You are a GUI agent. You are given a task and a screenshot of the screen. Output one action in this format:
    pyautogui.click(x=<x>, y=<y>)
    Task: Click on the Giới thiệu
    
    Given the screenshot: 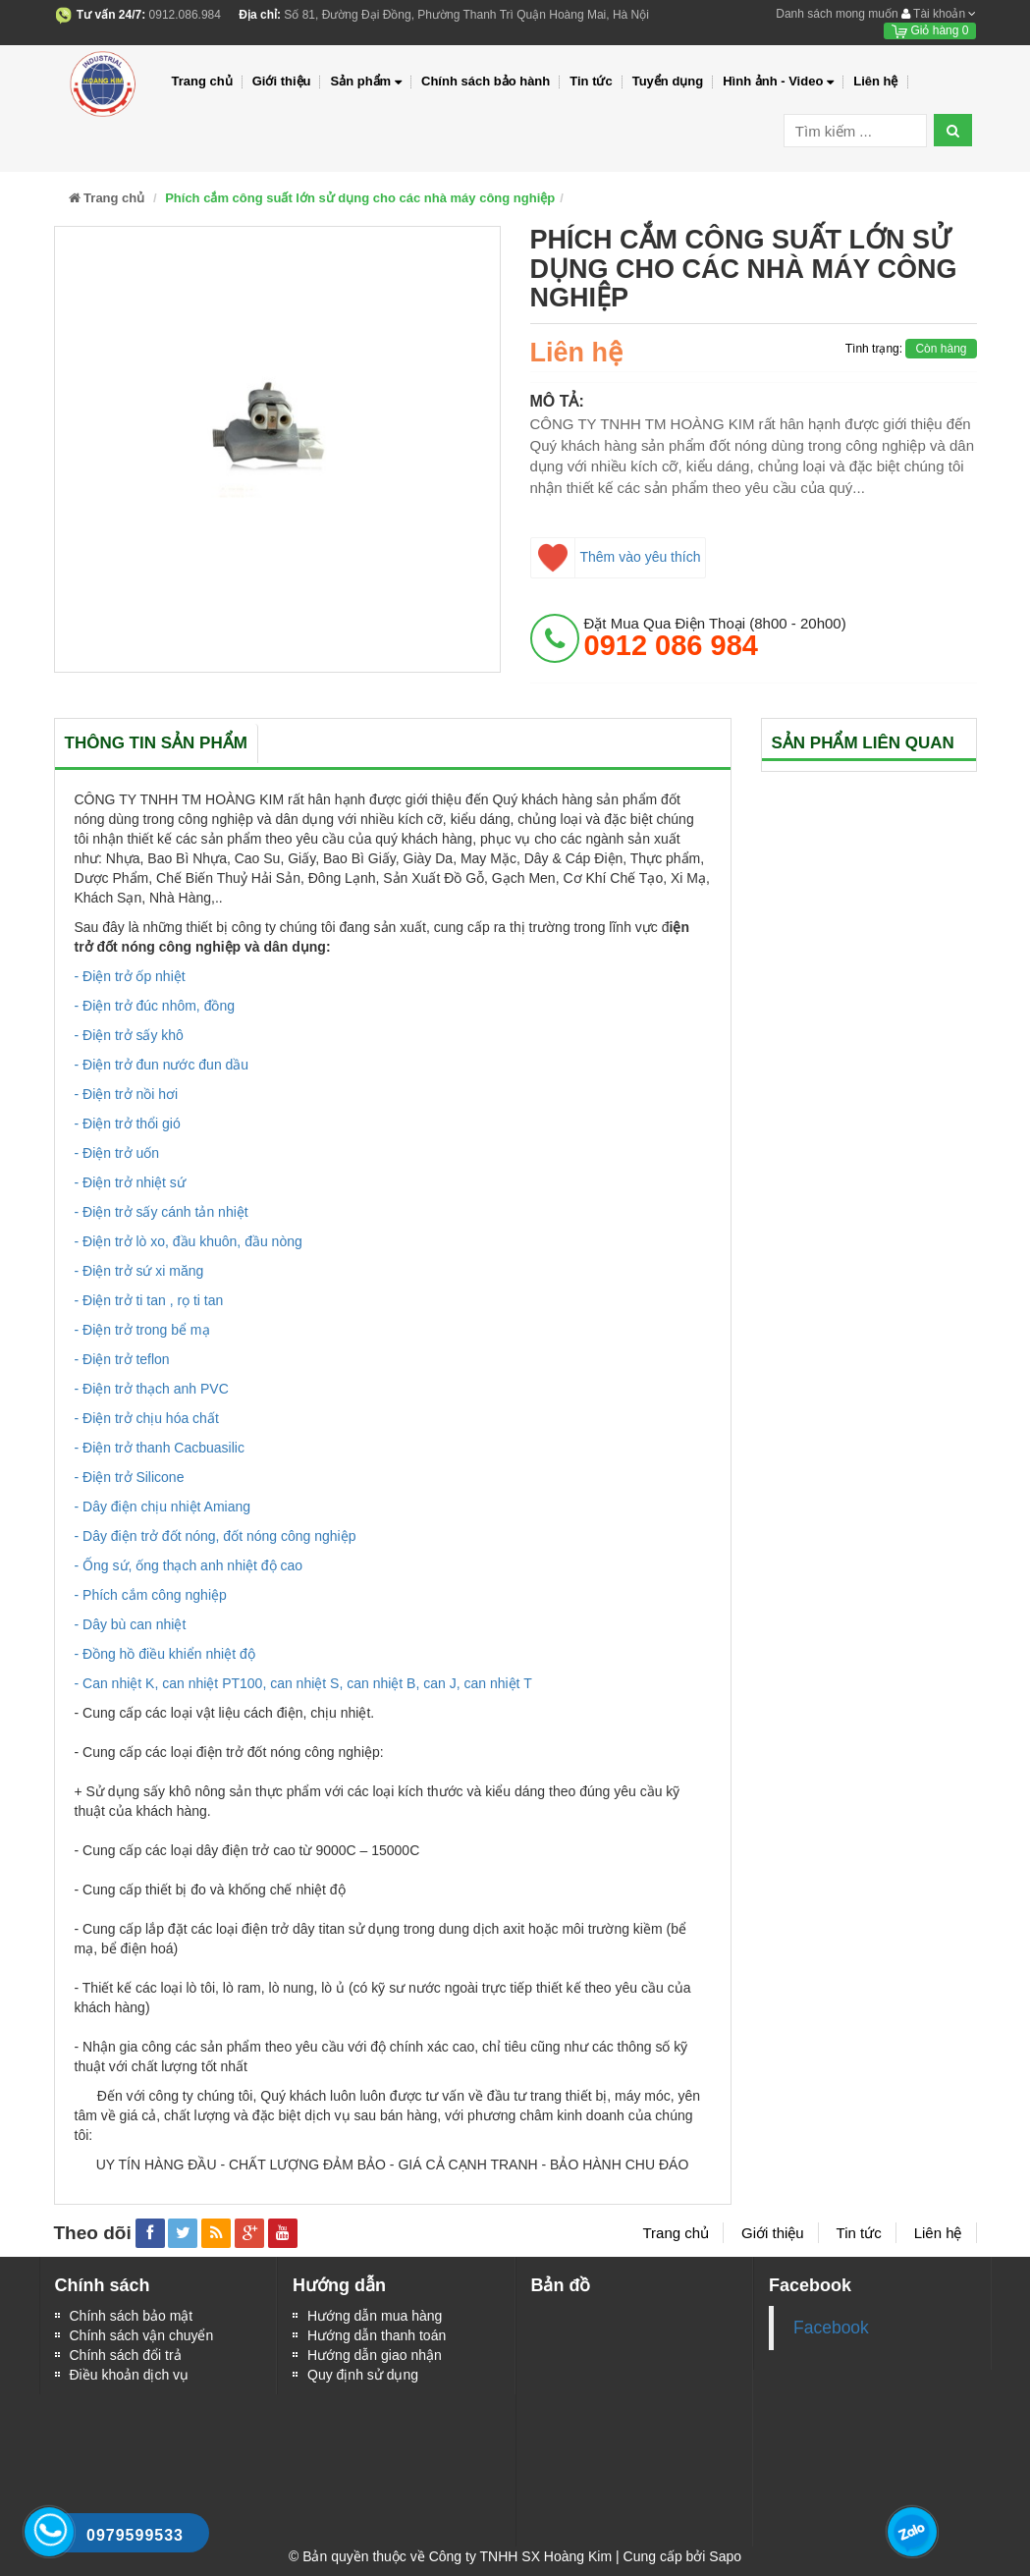 What is the action you would take?
    pyautogui.click(x=281, y=81)
    